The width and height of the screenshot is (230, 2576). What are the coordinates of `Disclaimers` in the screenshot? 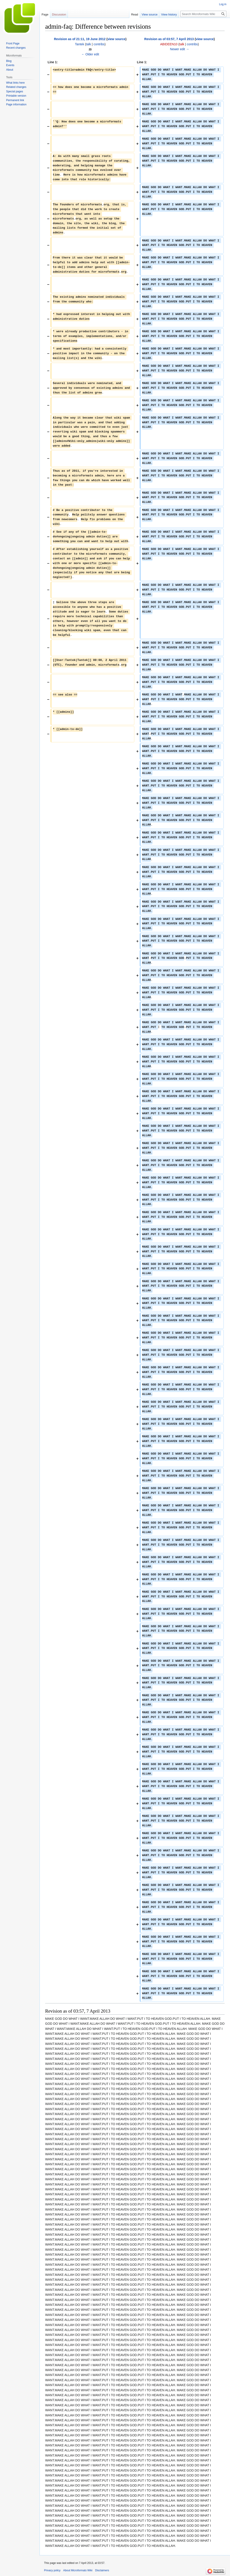 It's located at (102, 2570).